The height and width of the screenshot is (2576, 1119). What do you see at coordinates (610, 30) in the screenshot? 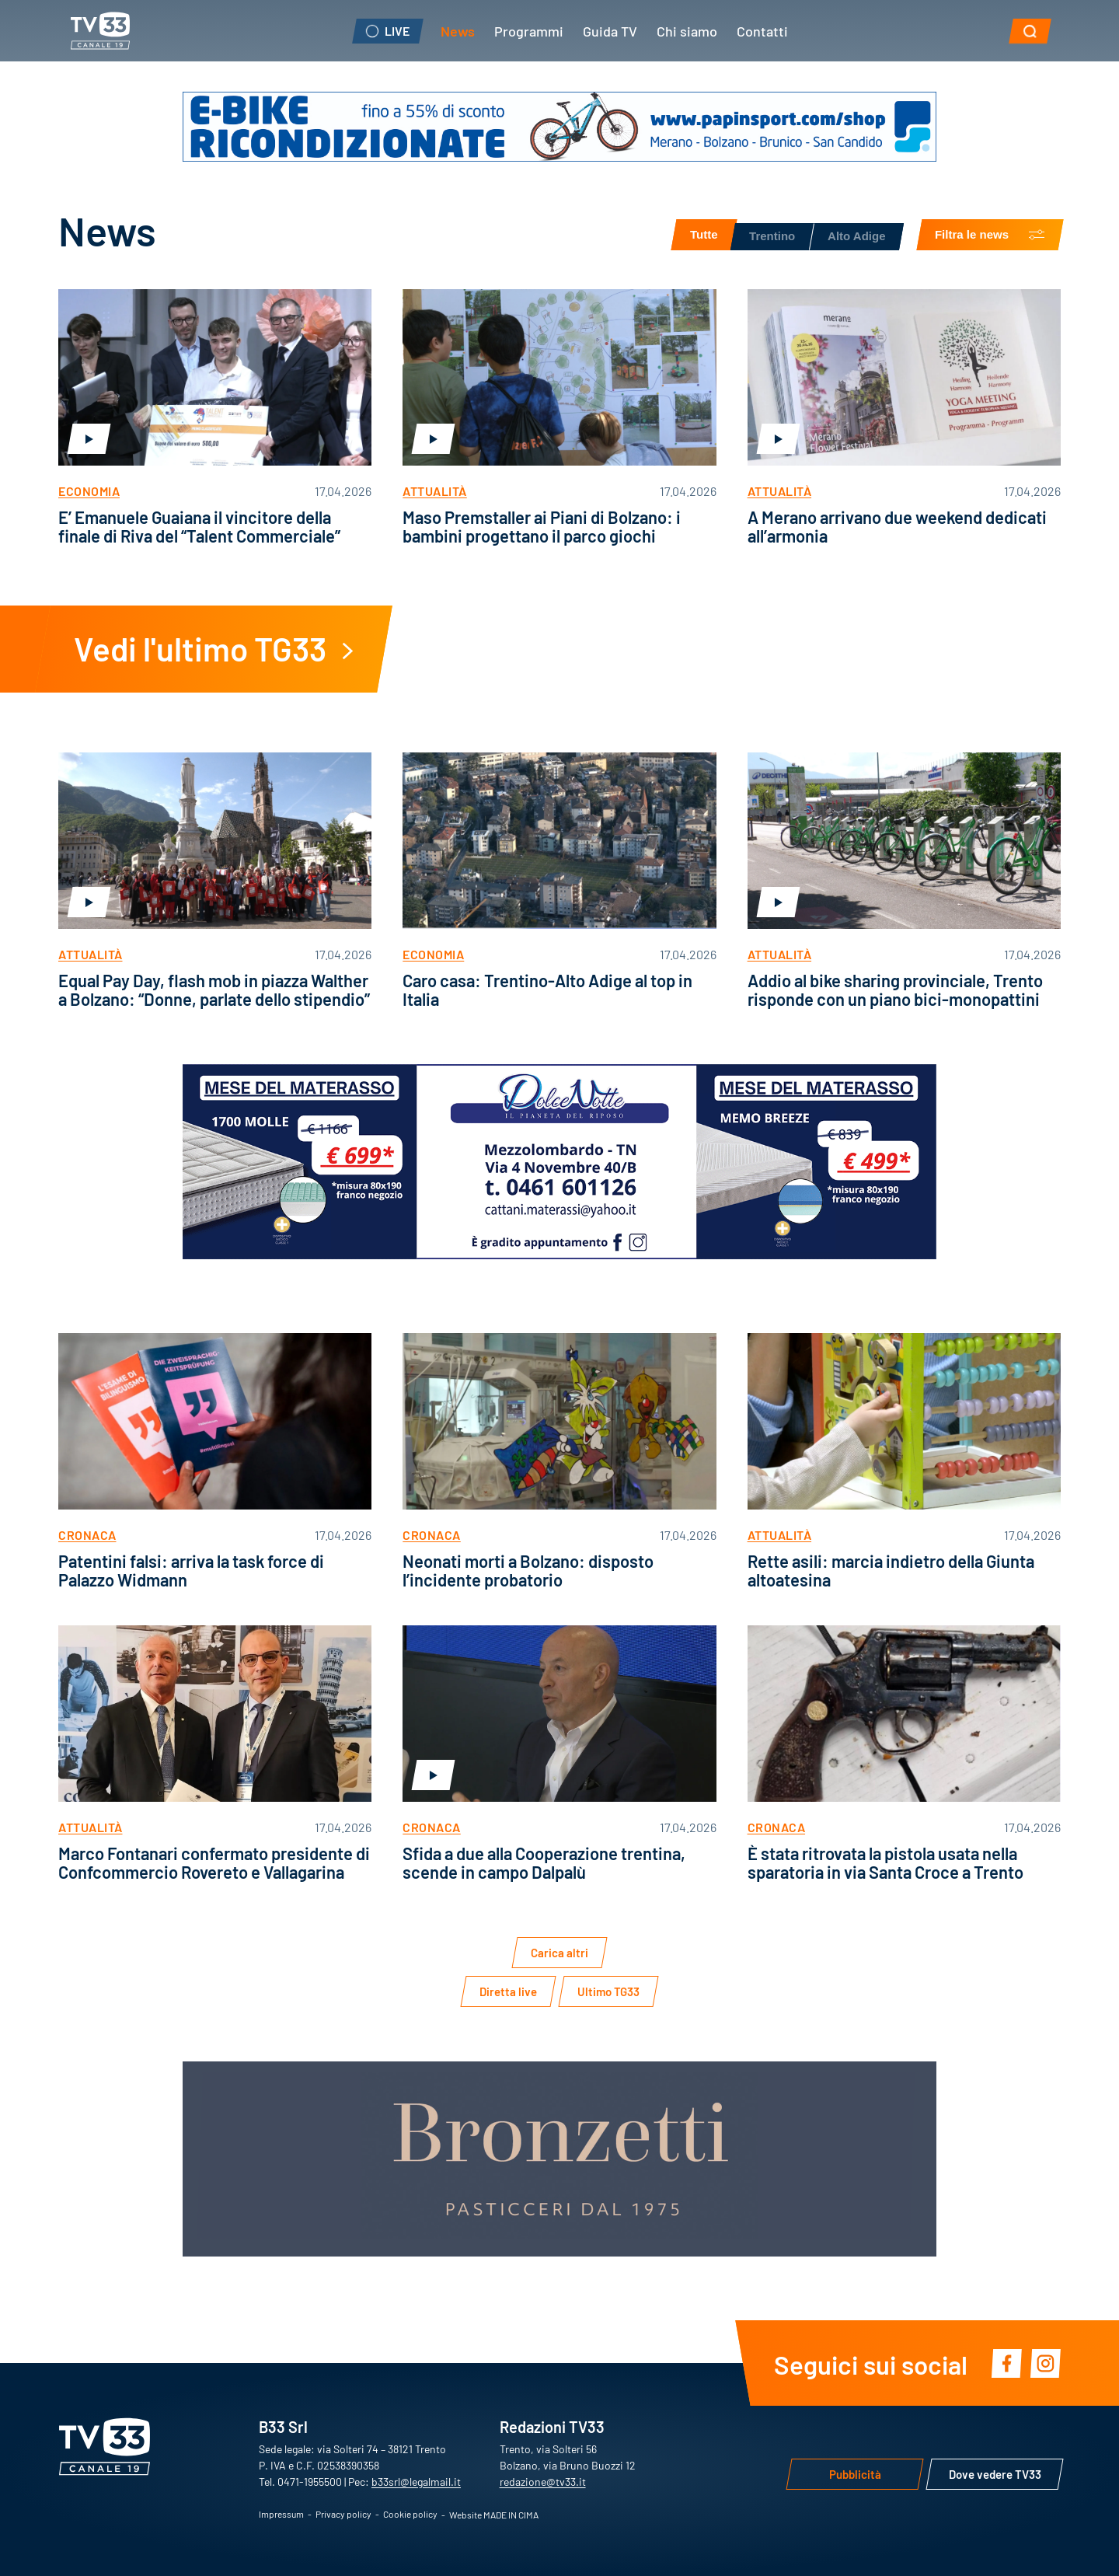
I see `Guida TV` at bounding box center [610, 30].